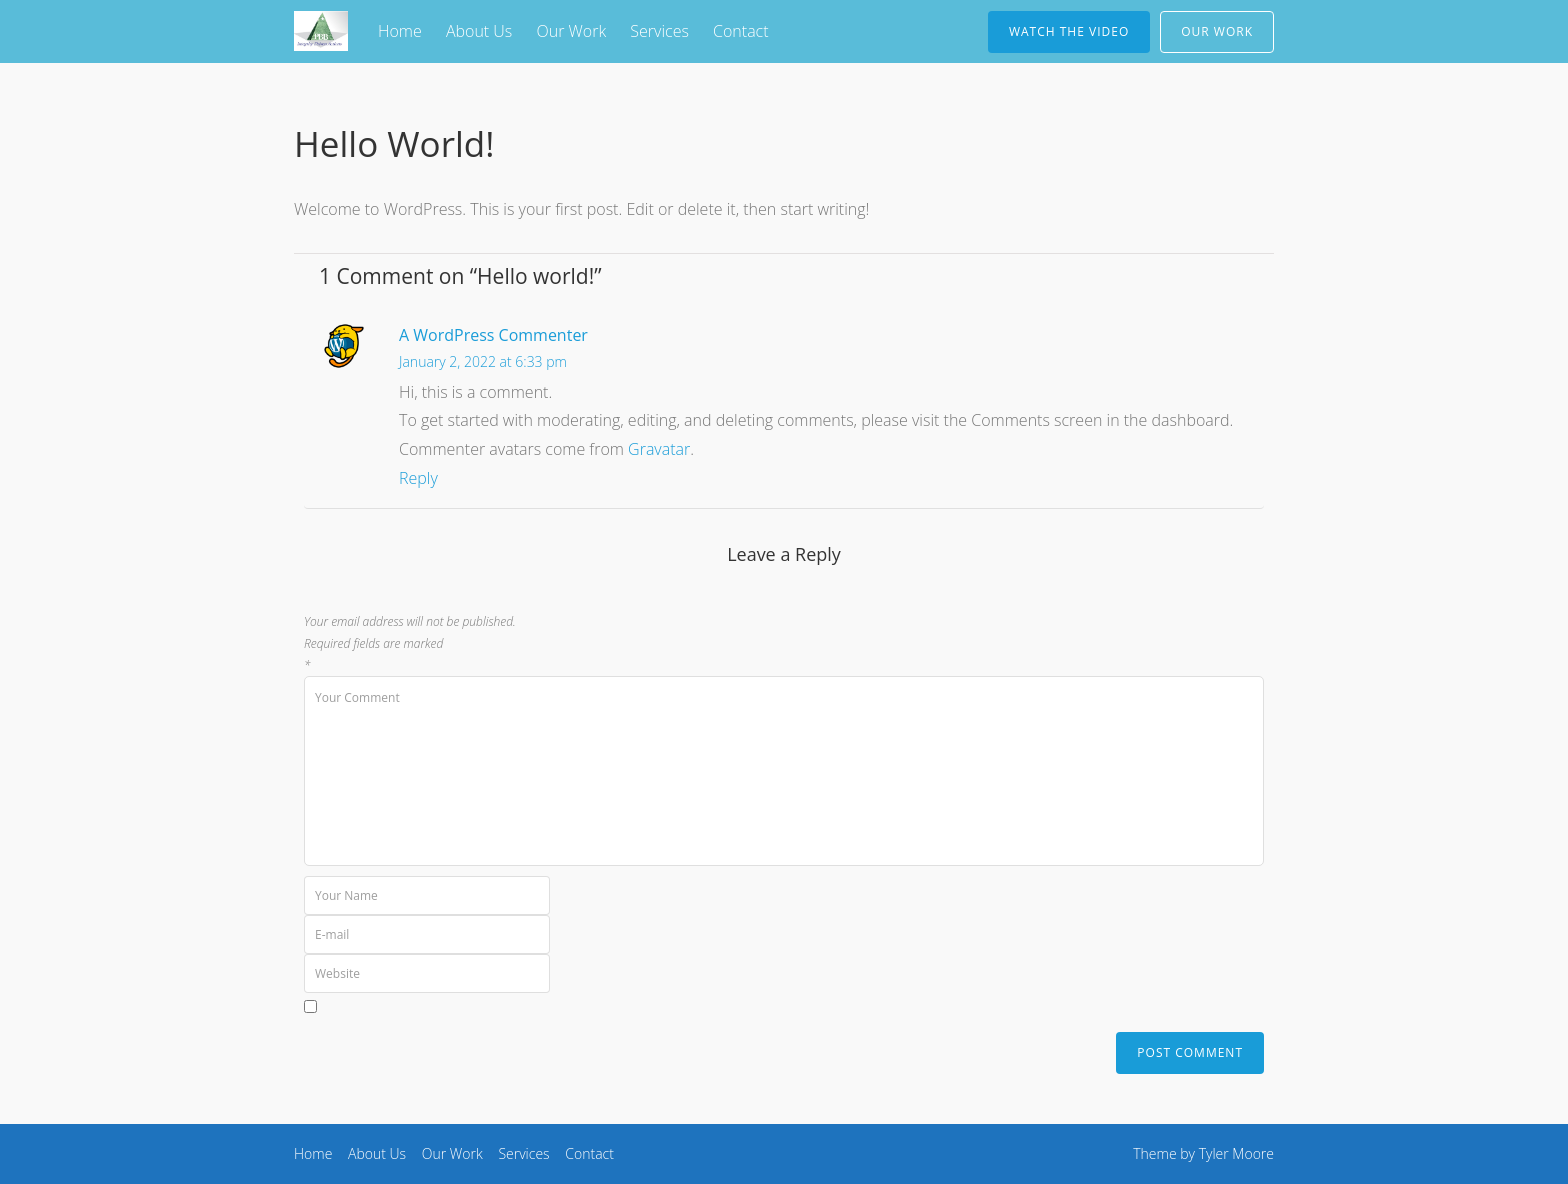 The width and height of the screenshot is (1568, 1184). What do you see at coordinates (659, 31) in the screenshot?
I see `Services` at bounding box center [659, 31].